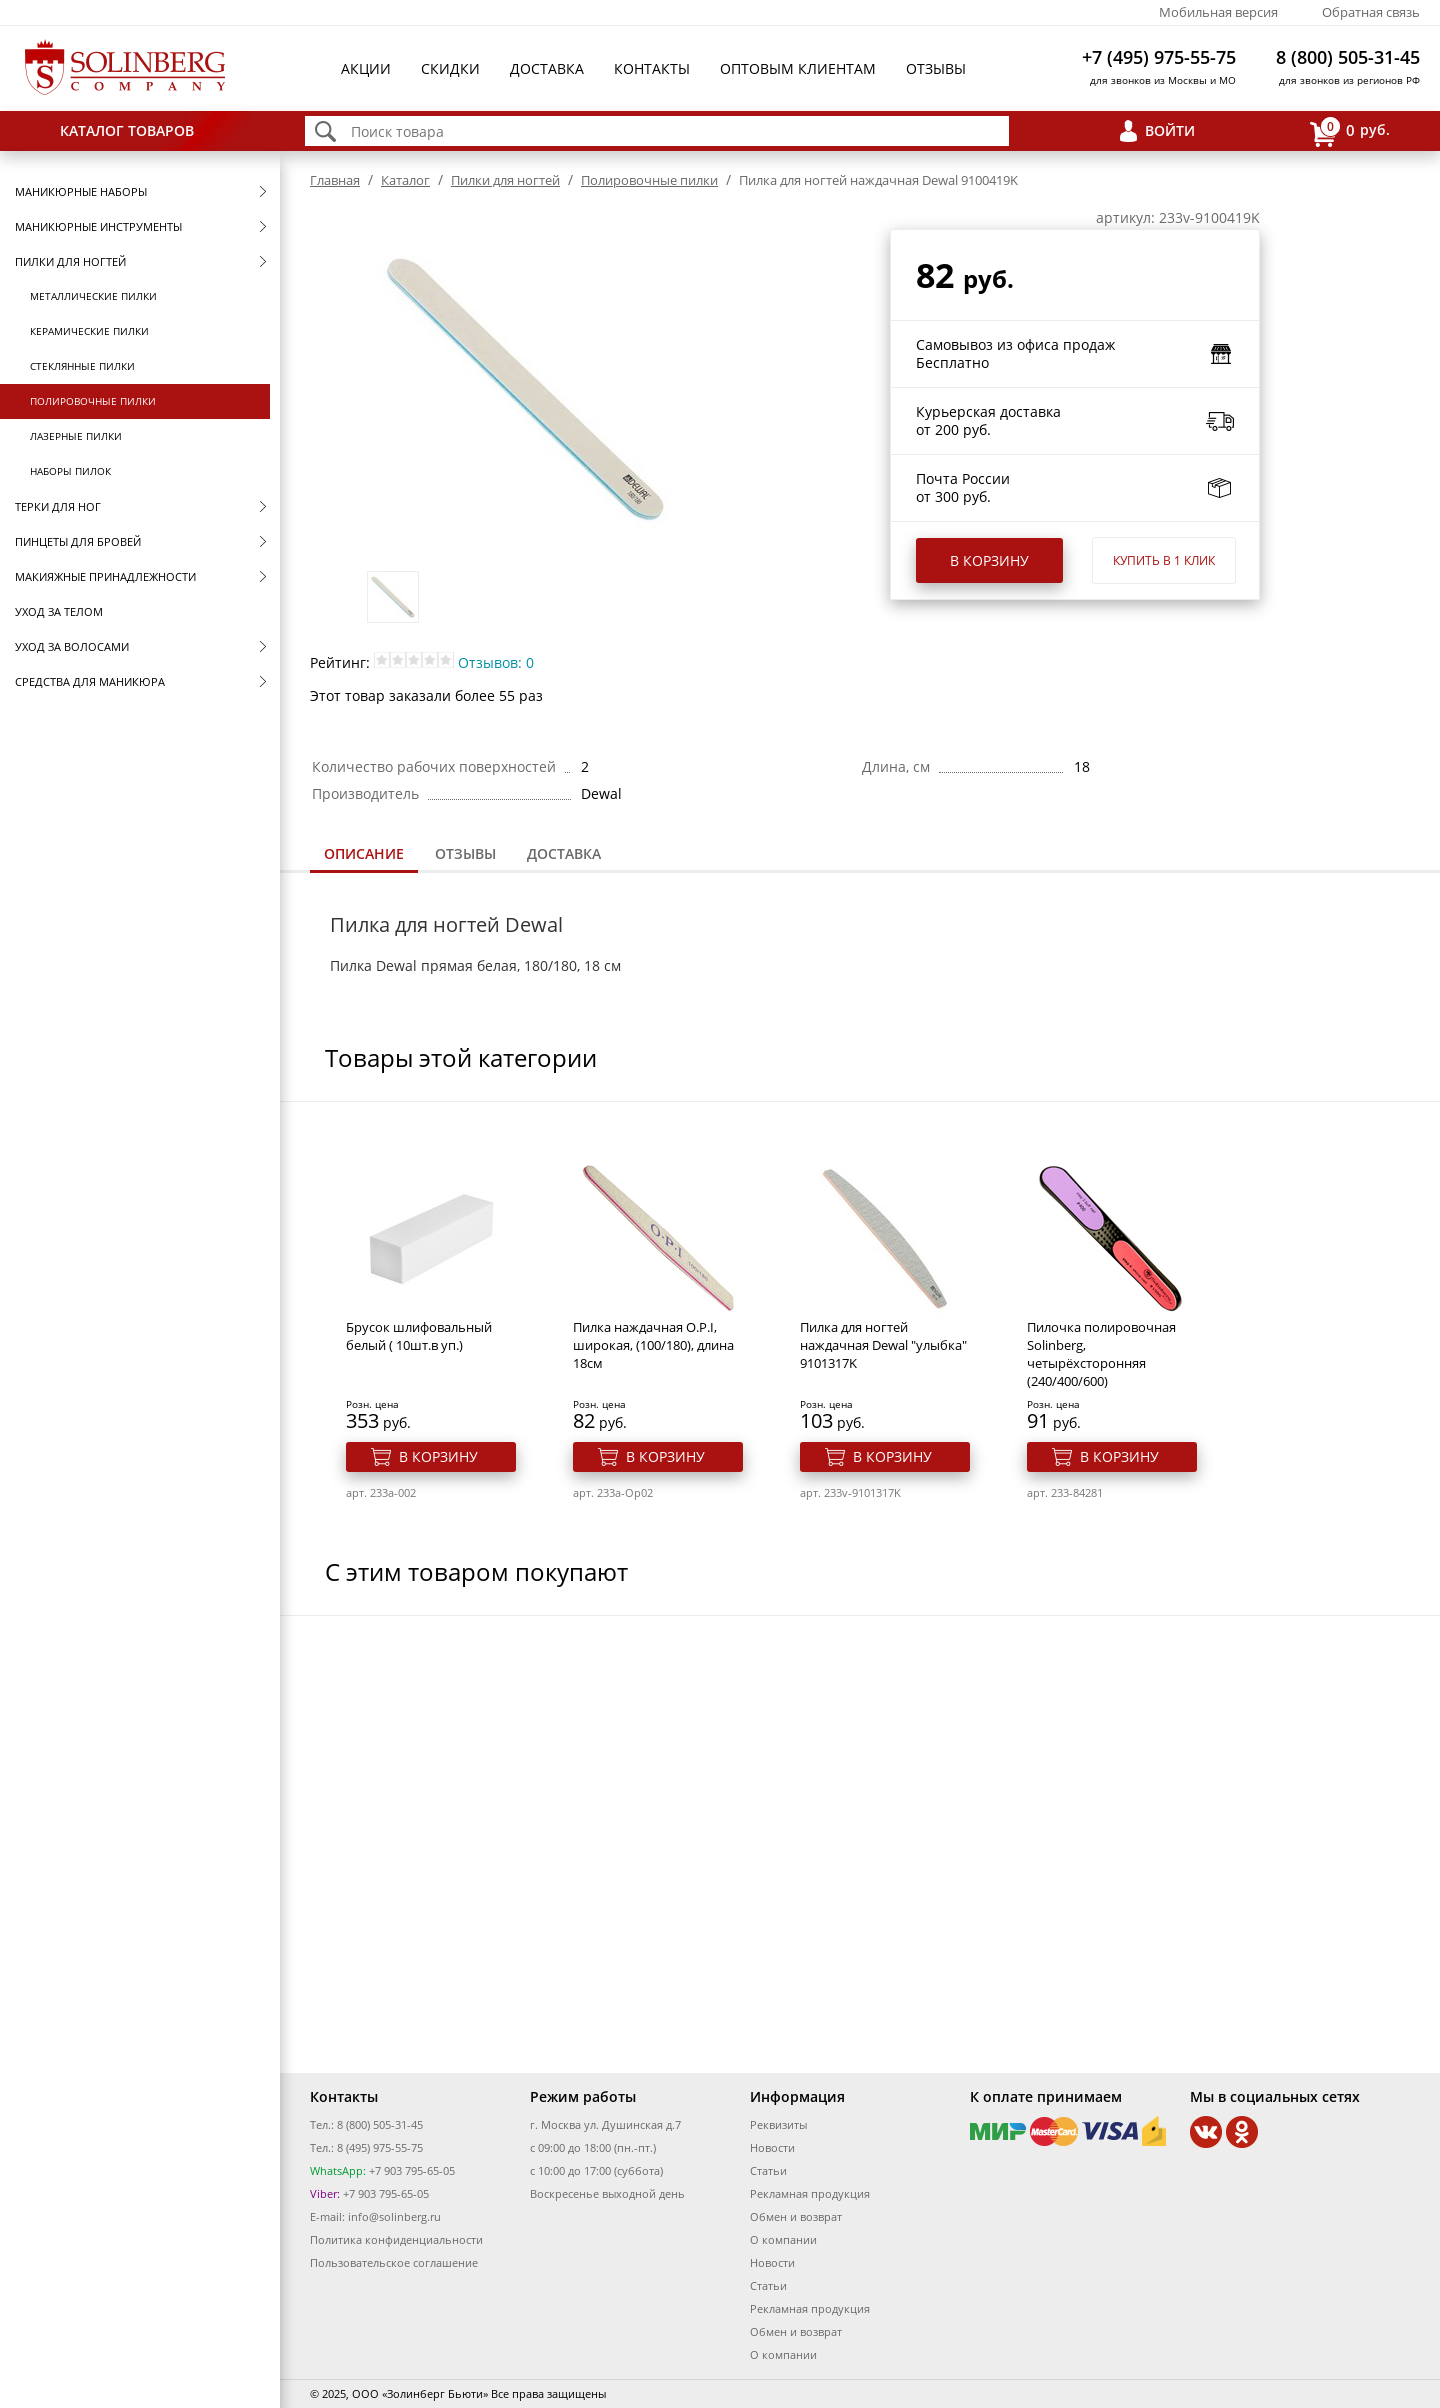 Image resolution: width=1440 pixels, height=2408 pixels. I want to click on Главная, so click(335, 180).